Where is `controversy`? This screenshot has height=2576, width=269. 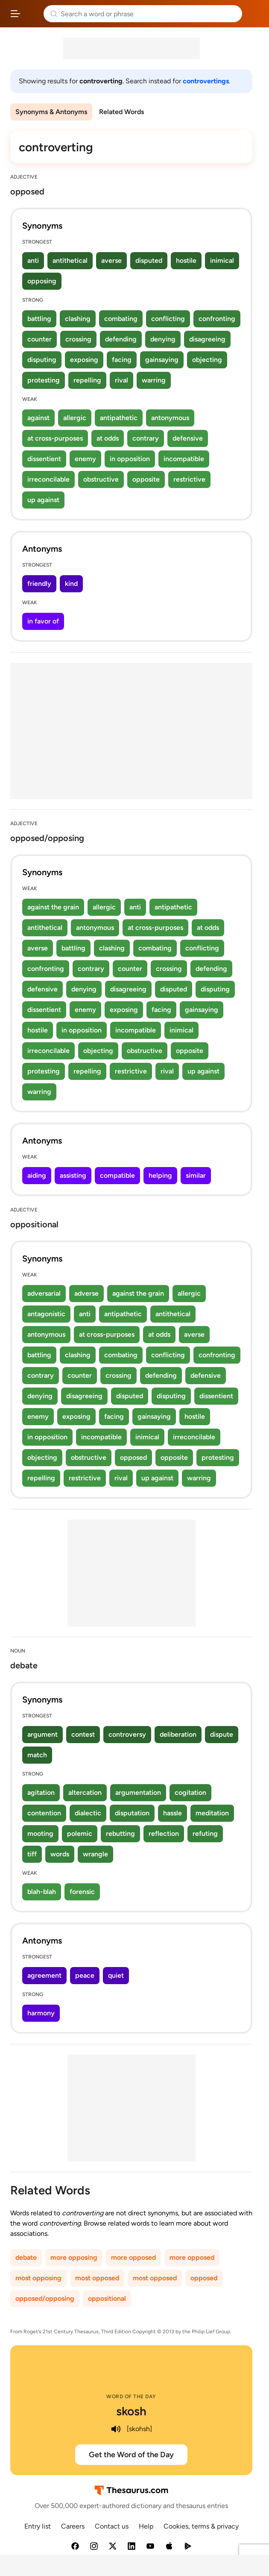 controversy is located at coordinates (127, 1734).